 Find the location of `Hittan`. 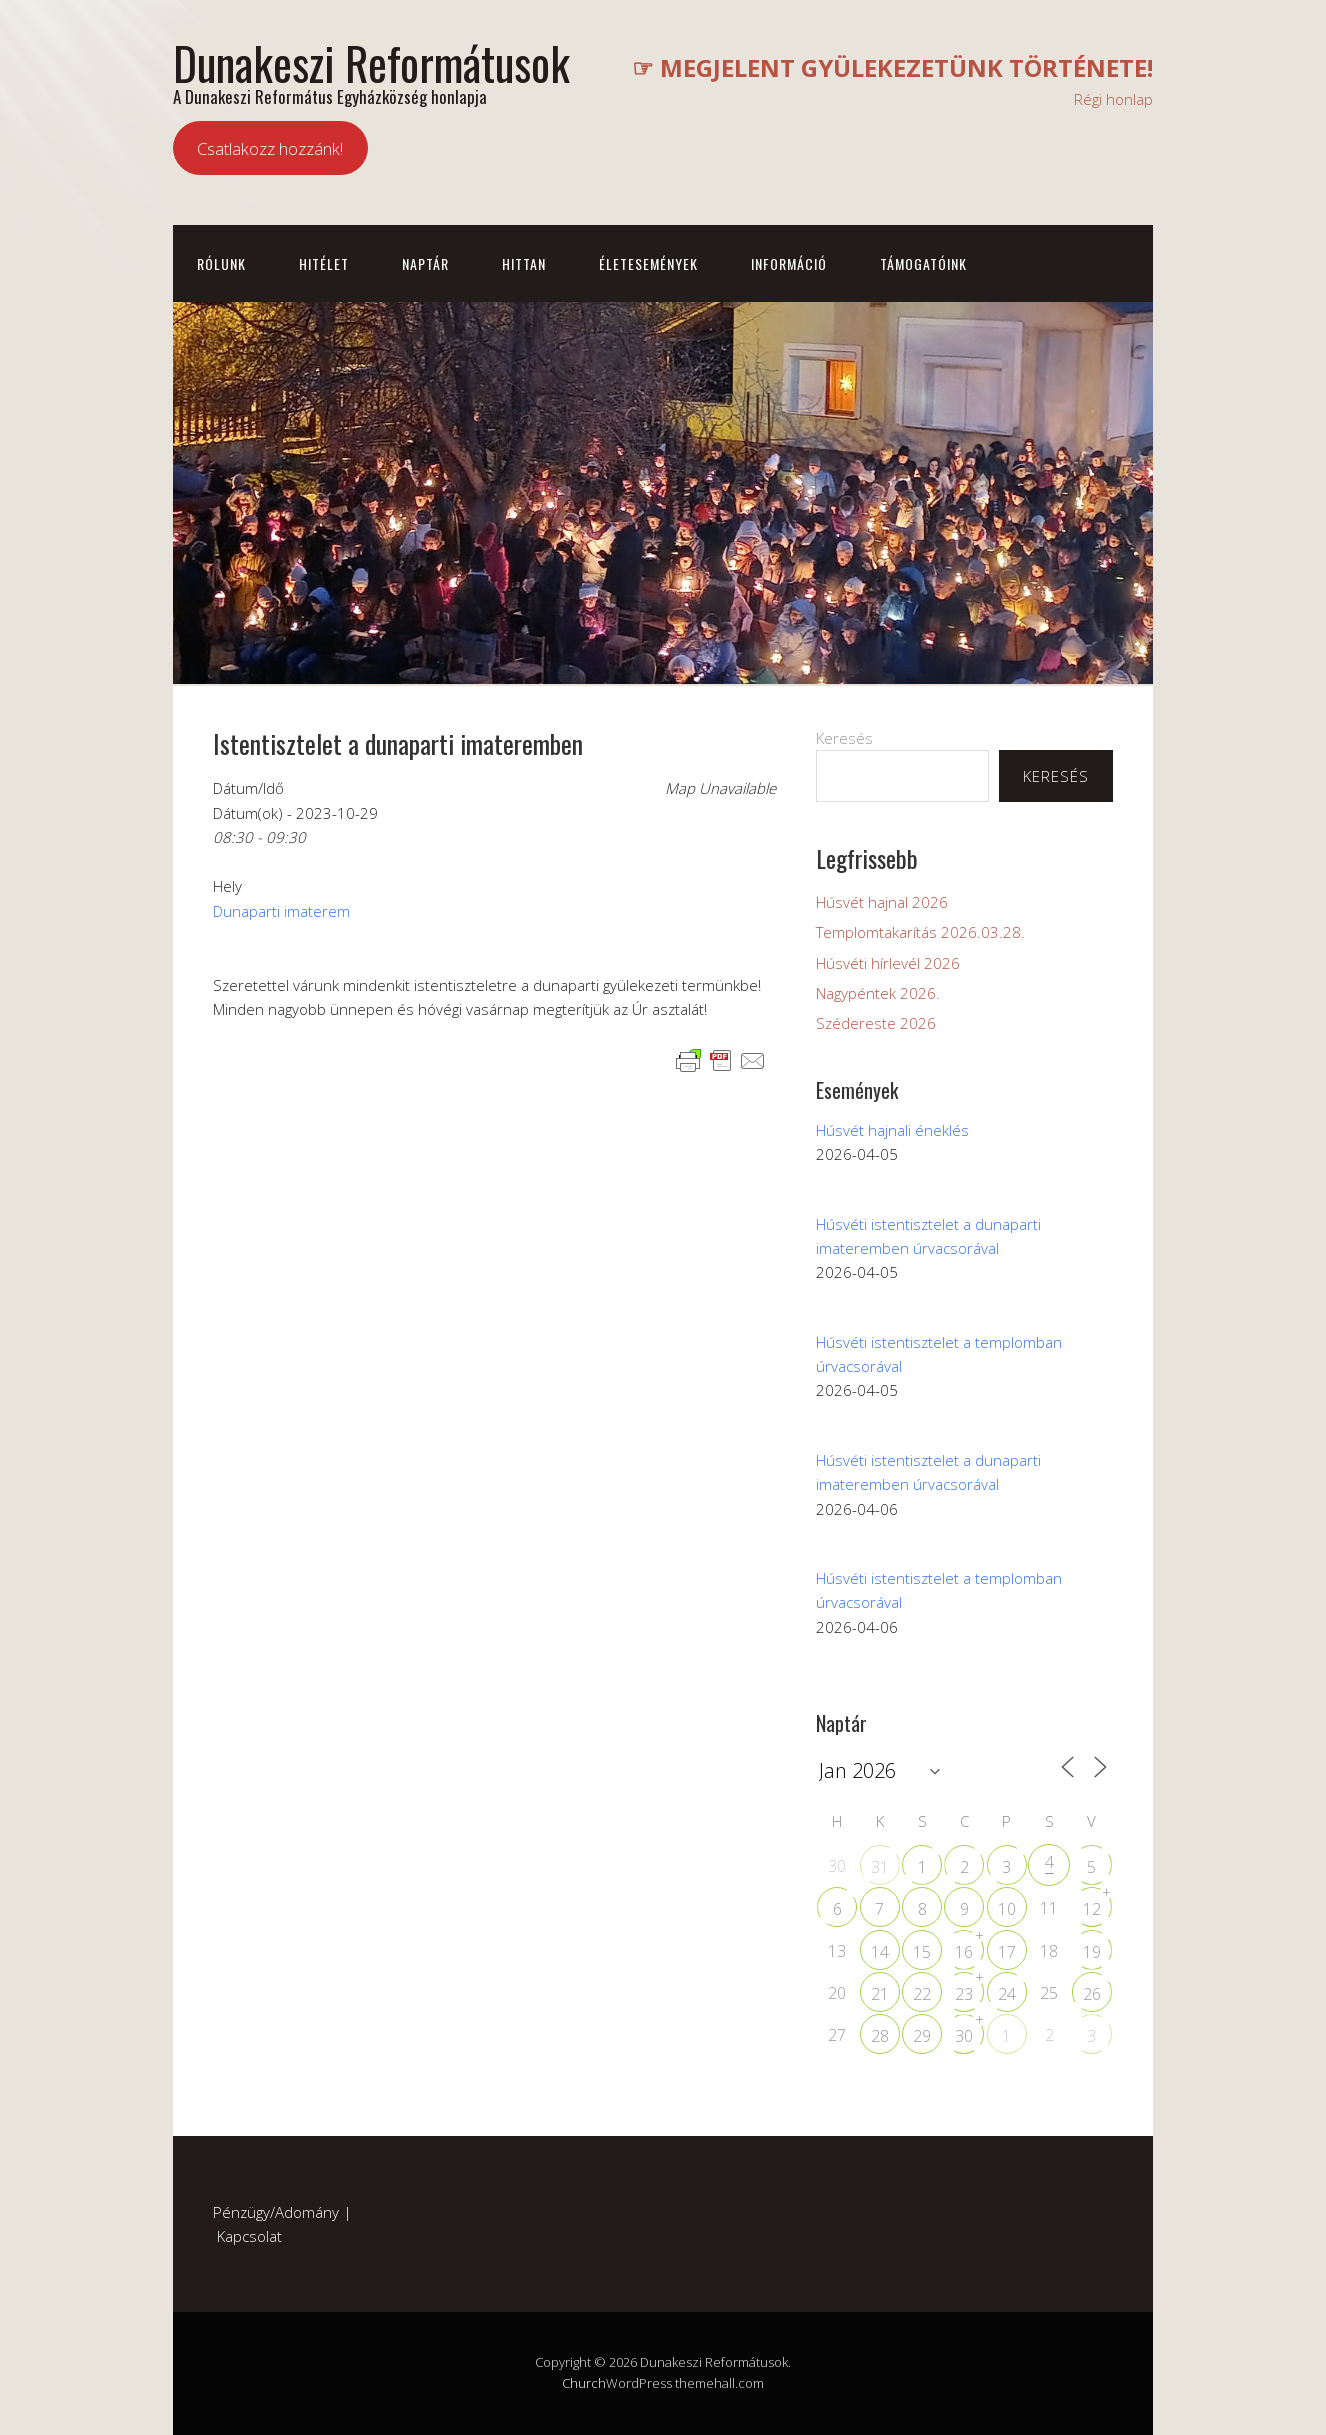

Hittan is located at coordinates (524, 263).